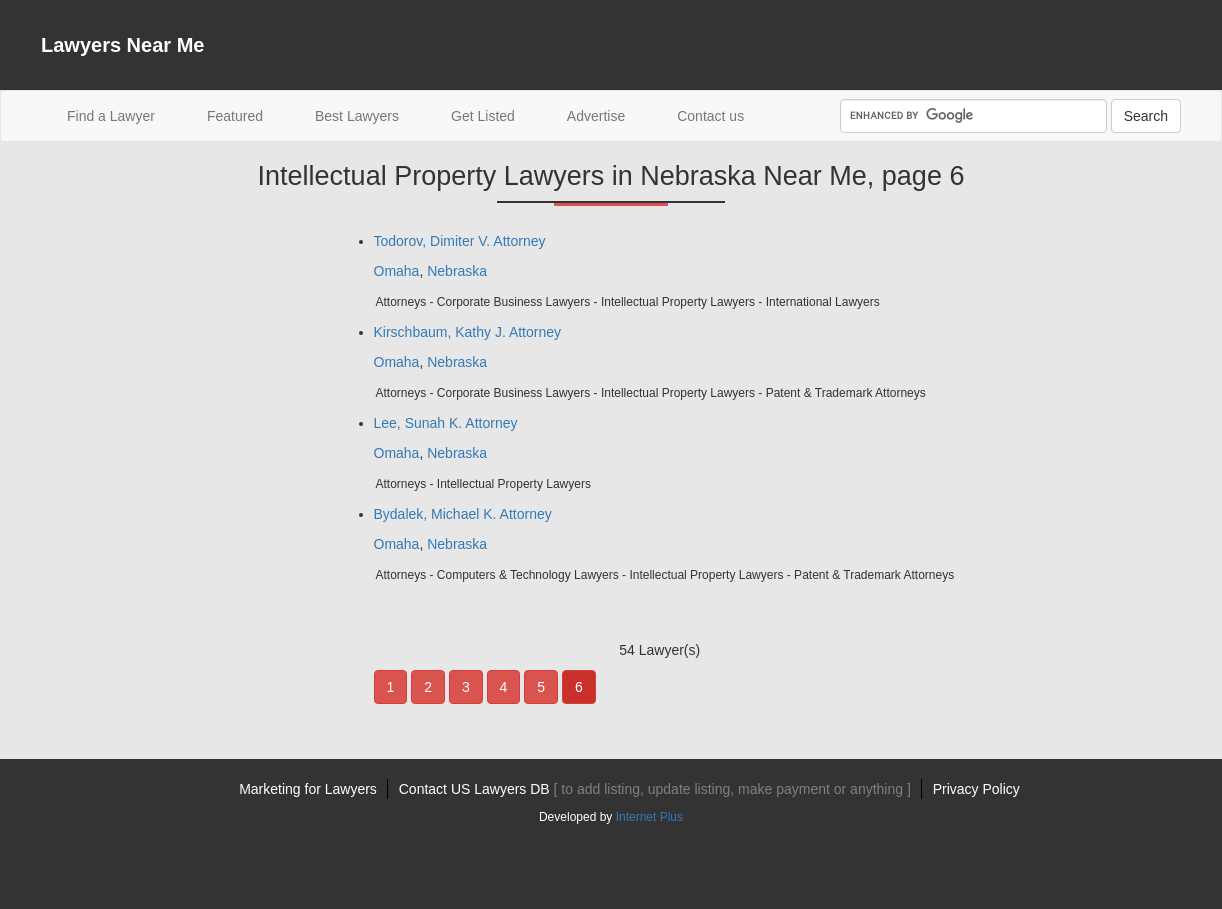  I want to click on Best Lawyers, so click(357, 116).